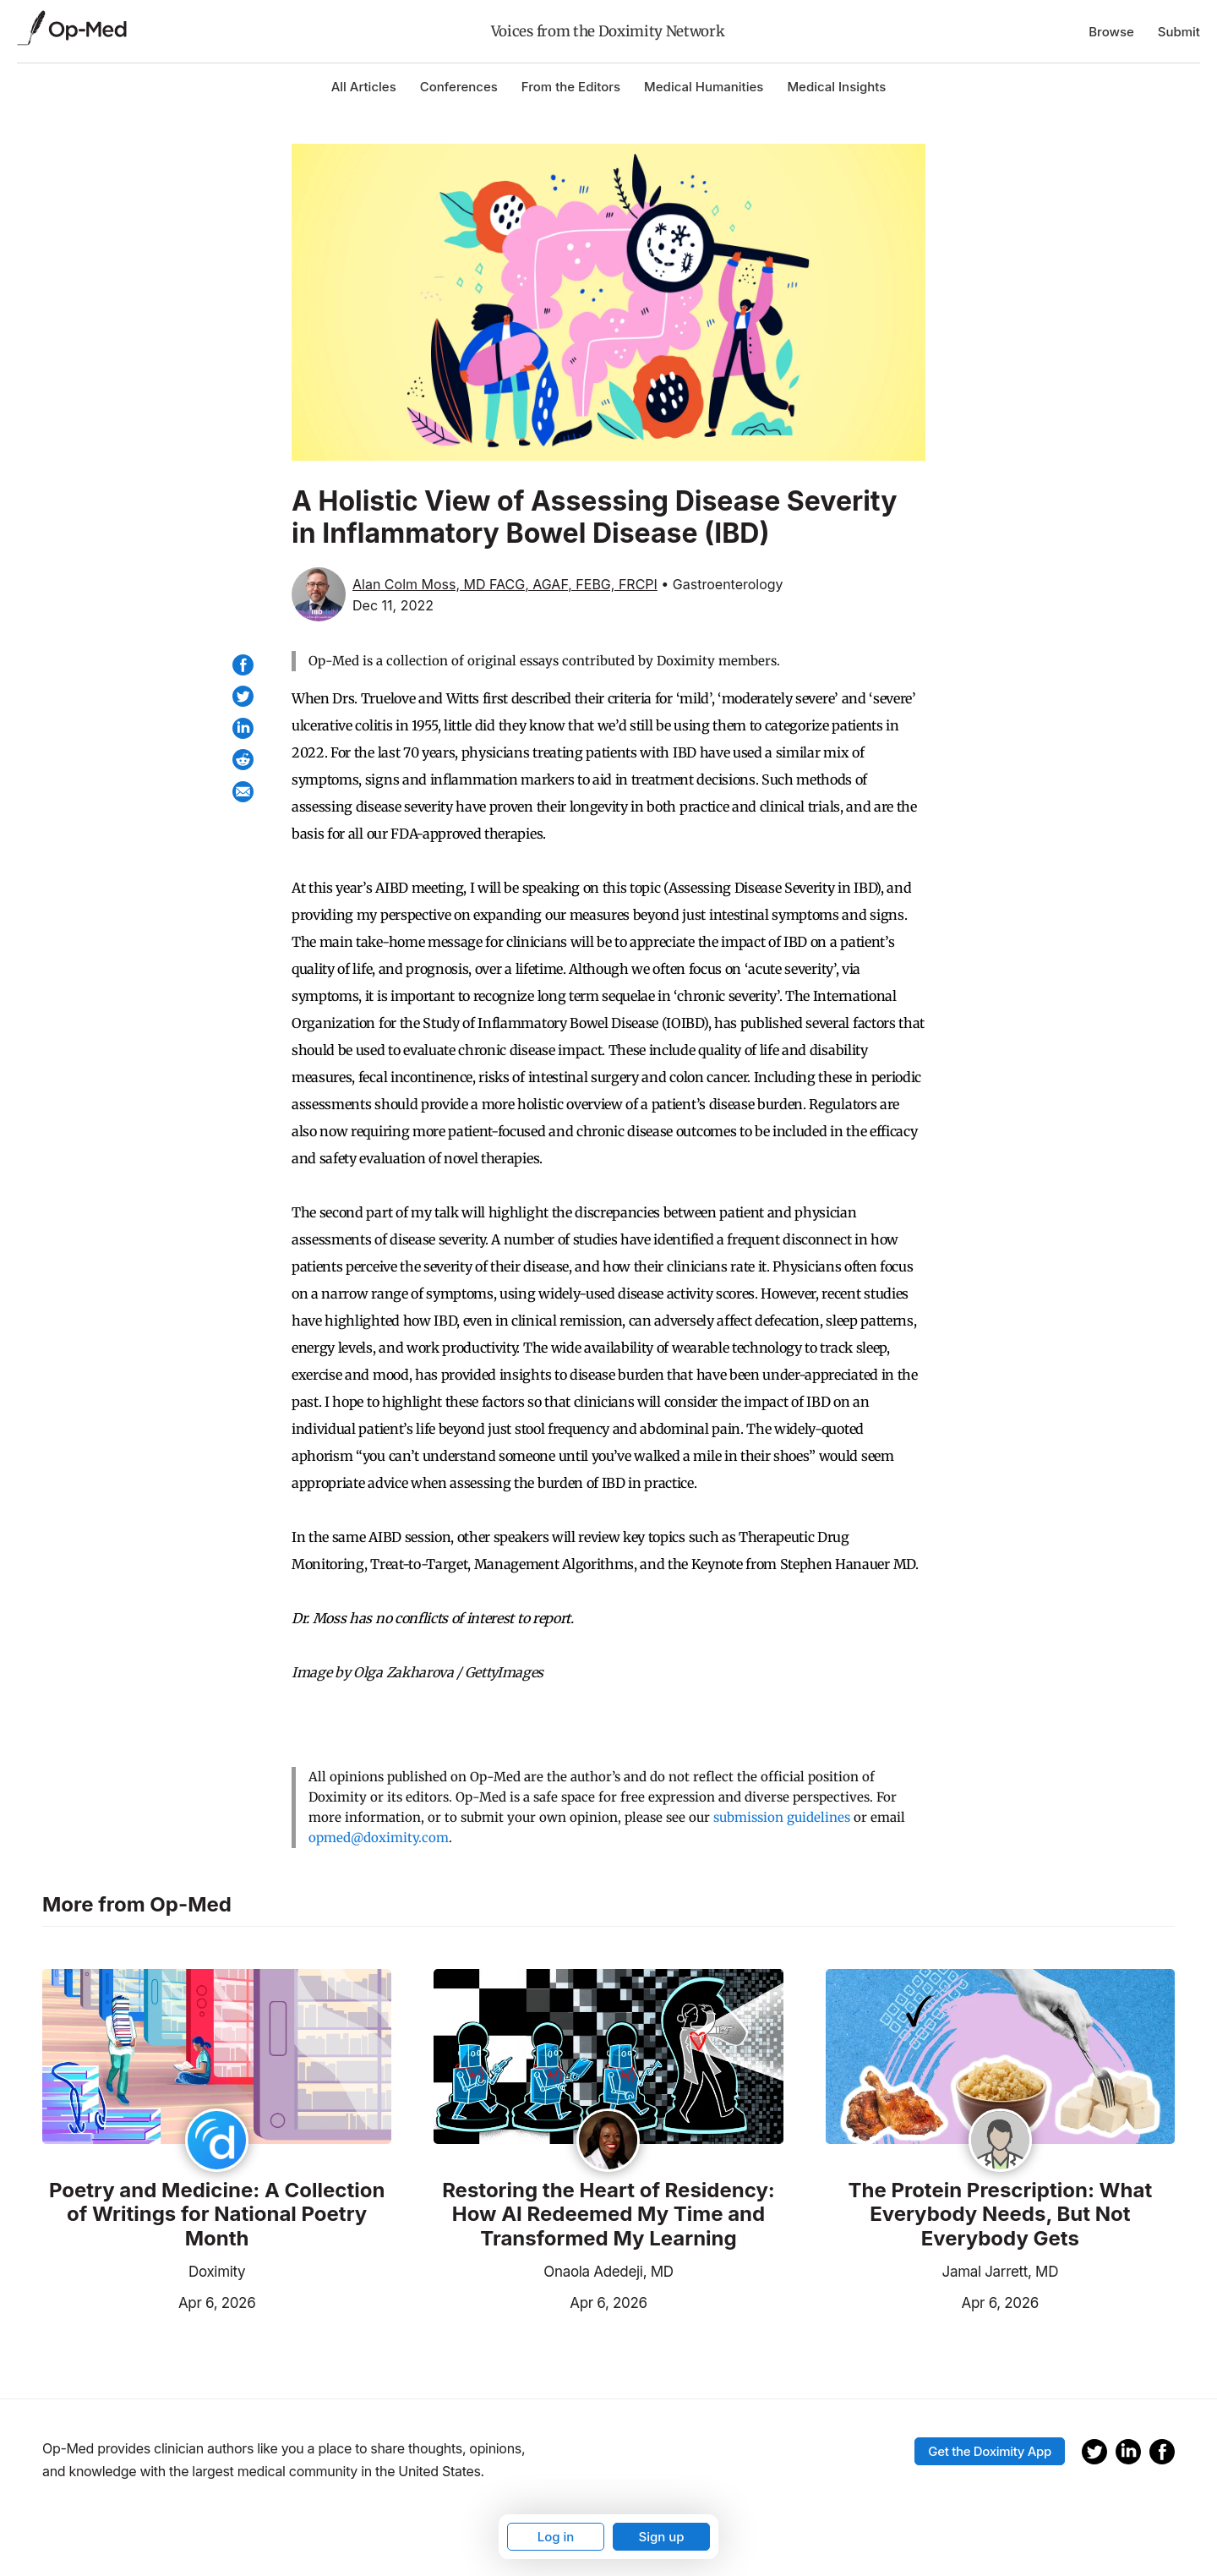 This screenshot has height=2576, width=1217. I want to click on Get the Doximity App, so click(989, 2451).